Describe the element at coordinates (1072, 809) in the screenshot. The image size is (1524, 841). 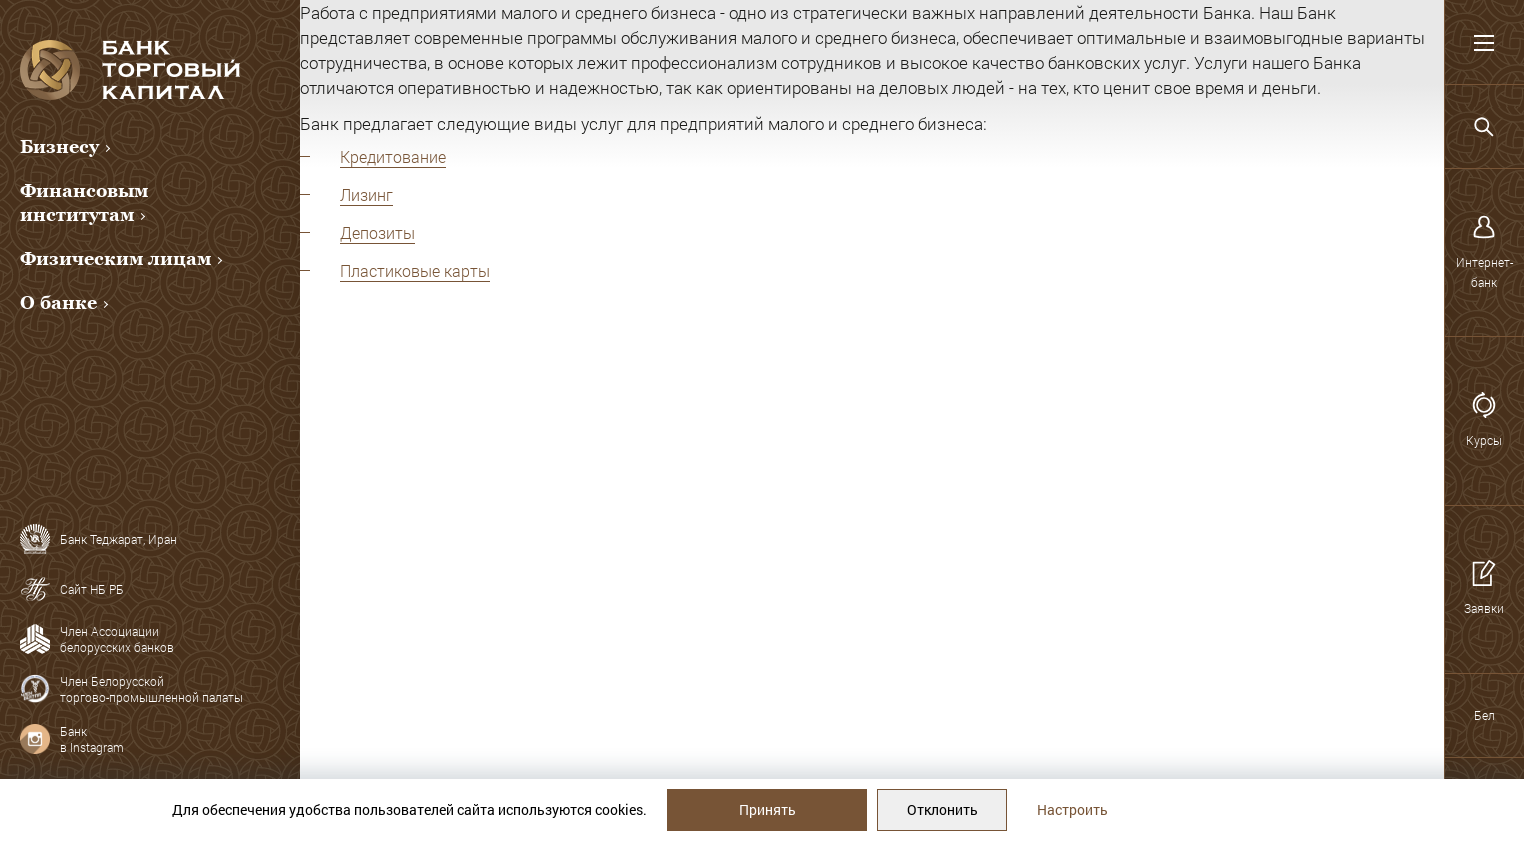
I see `Настроить` at that location.